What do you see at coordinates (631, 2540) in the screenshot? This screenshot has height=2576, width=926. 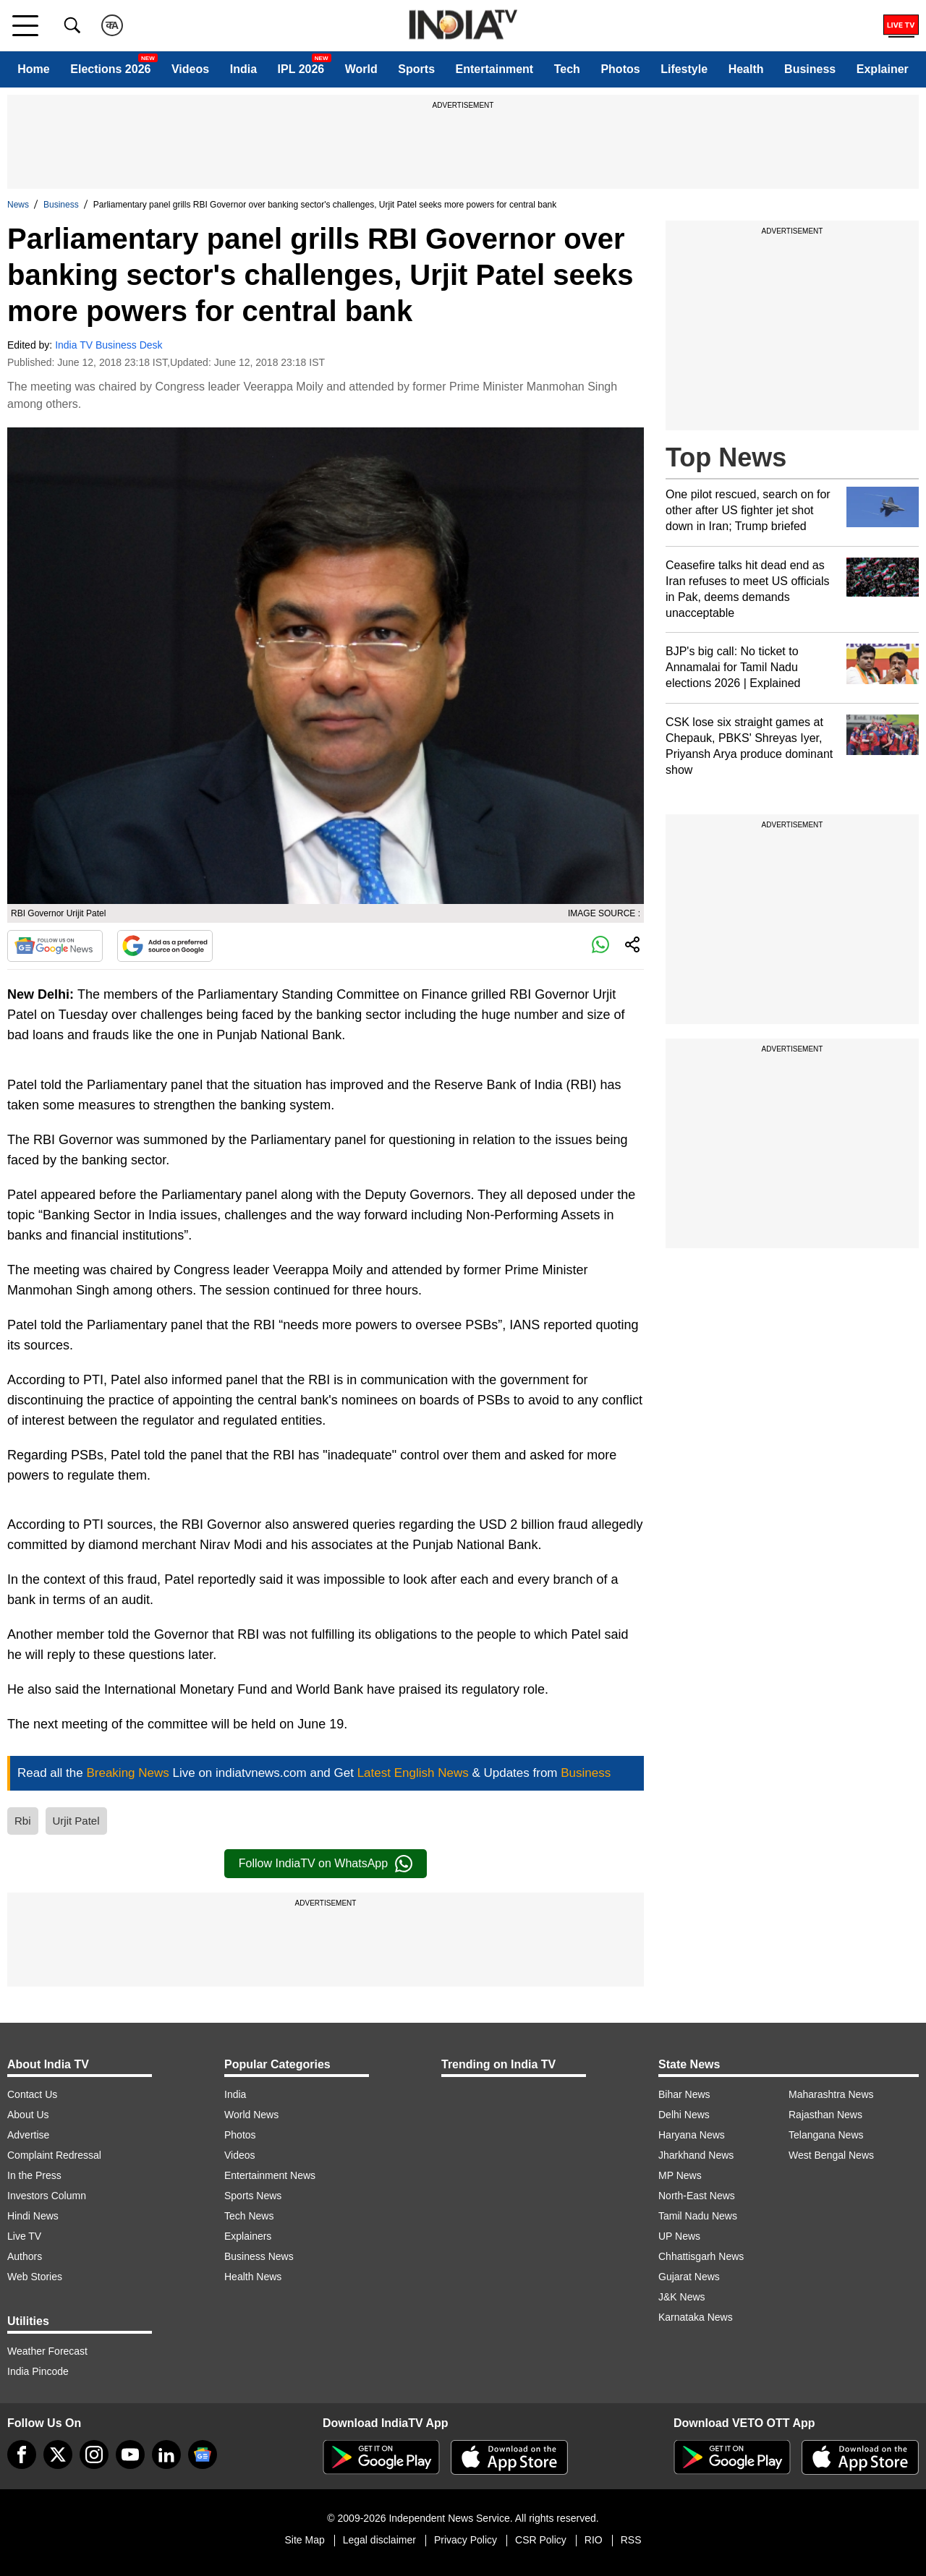 I see `RSS` at bounding box center [631, 2540].